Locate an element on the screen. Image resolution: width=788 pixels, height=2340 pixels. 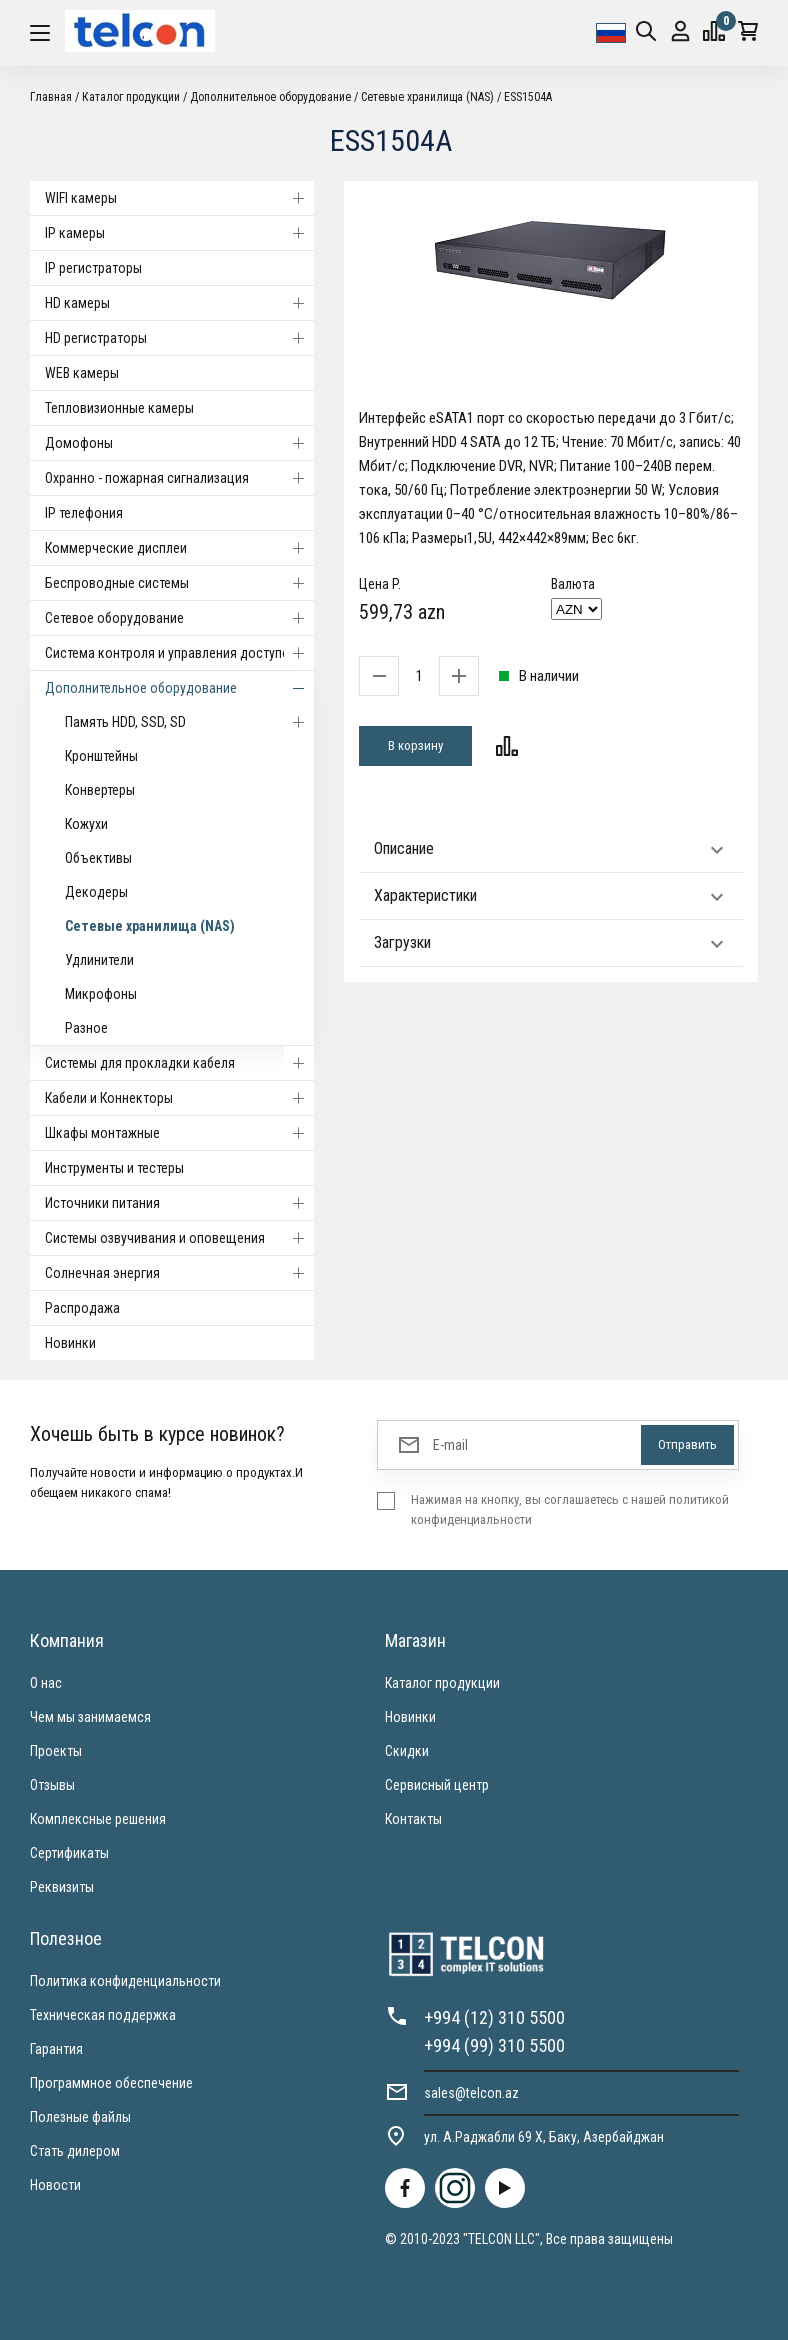
Микрофоны is located at coordinates (101, 994).